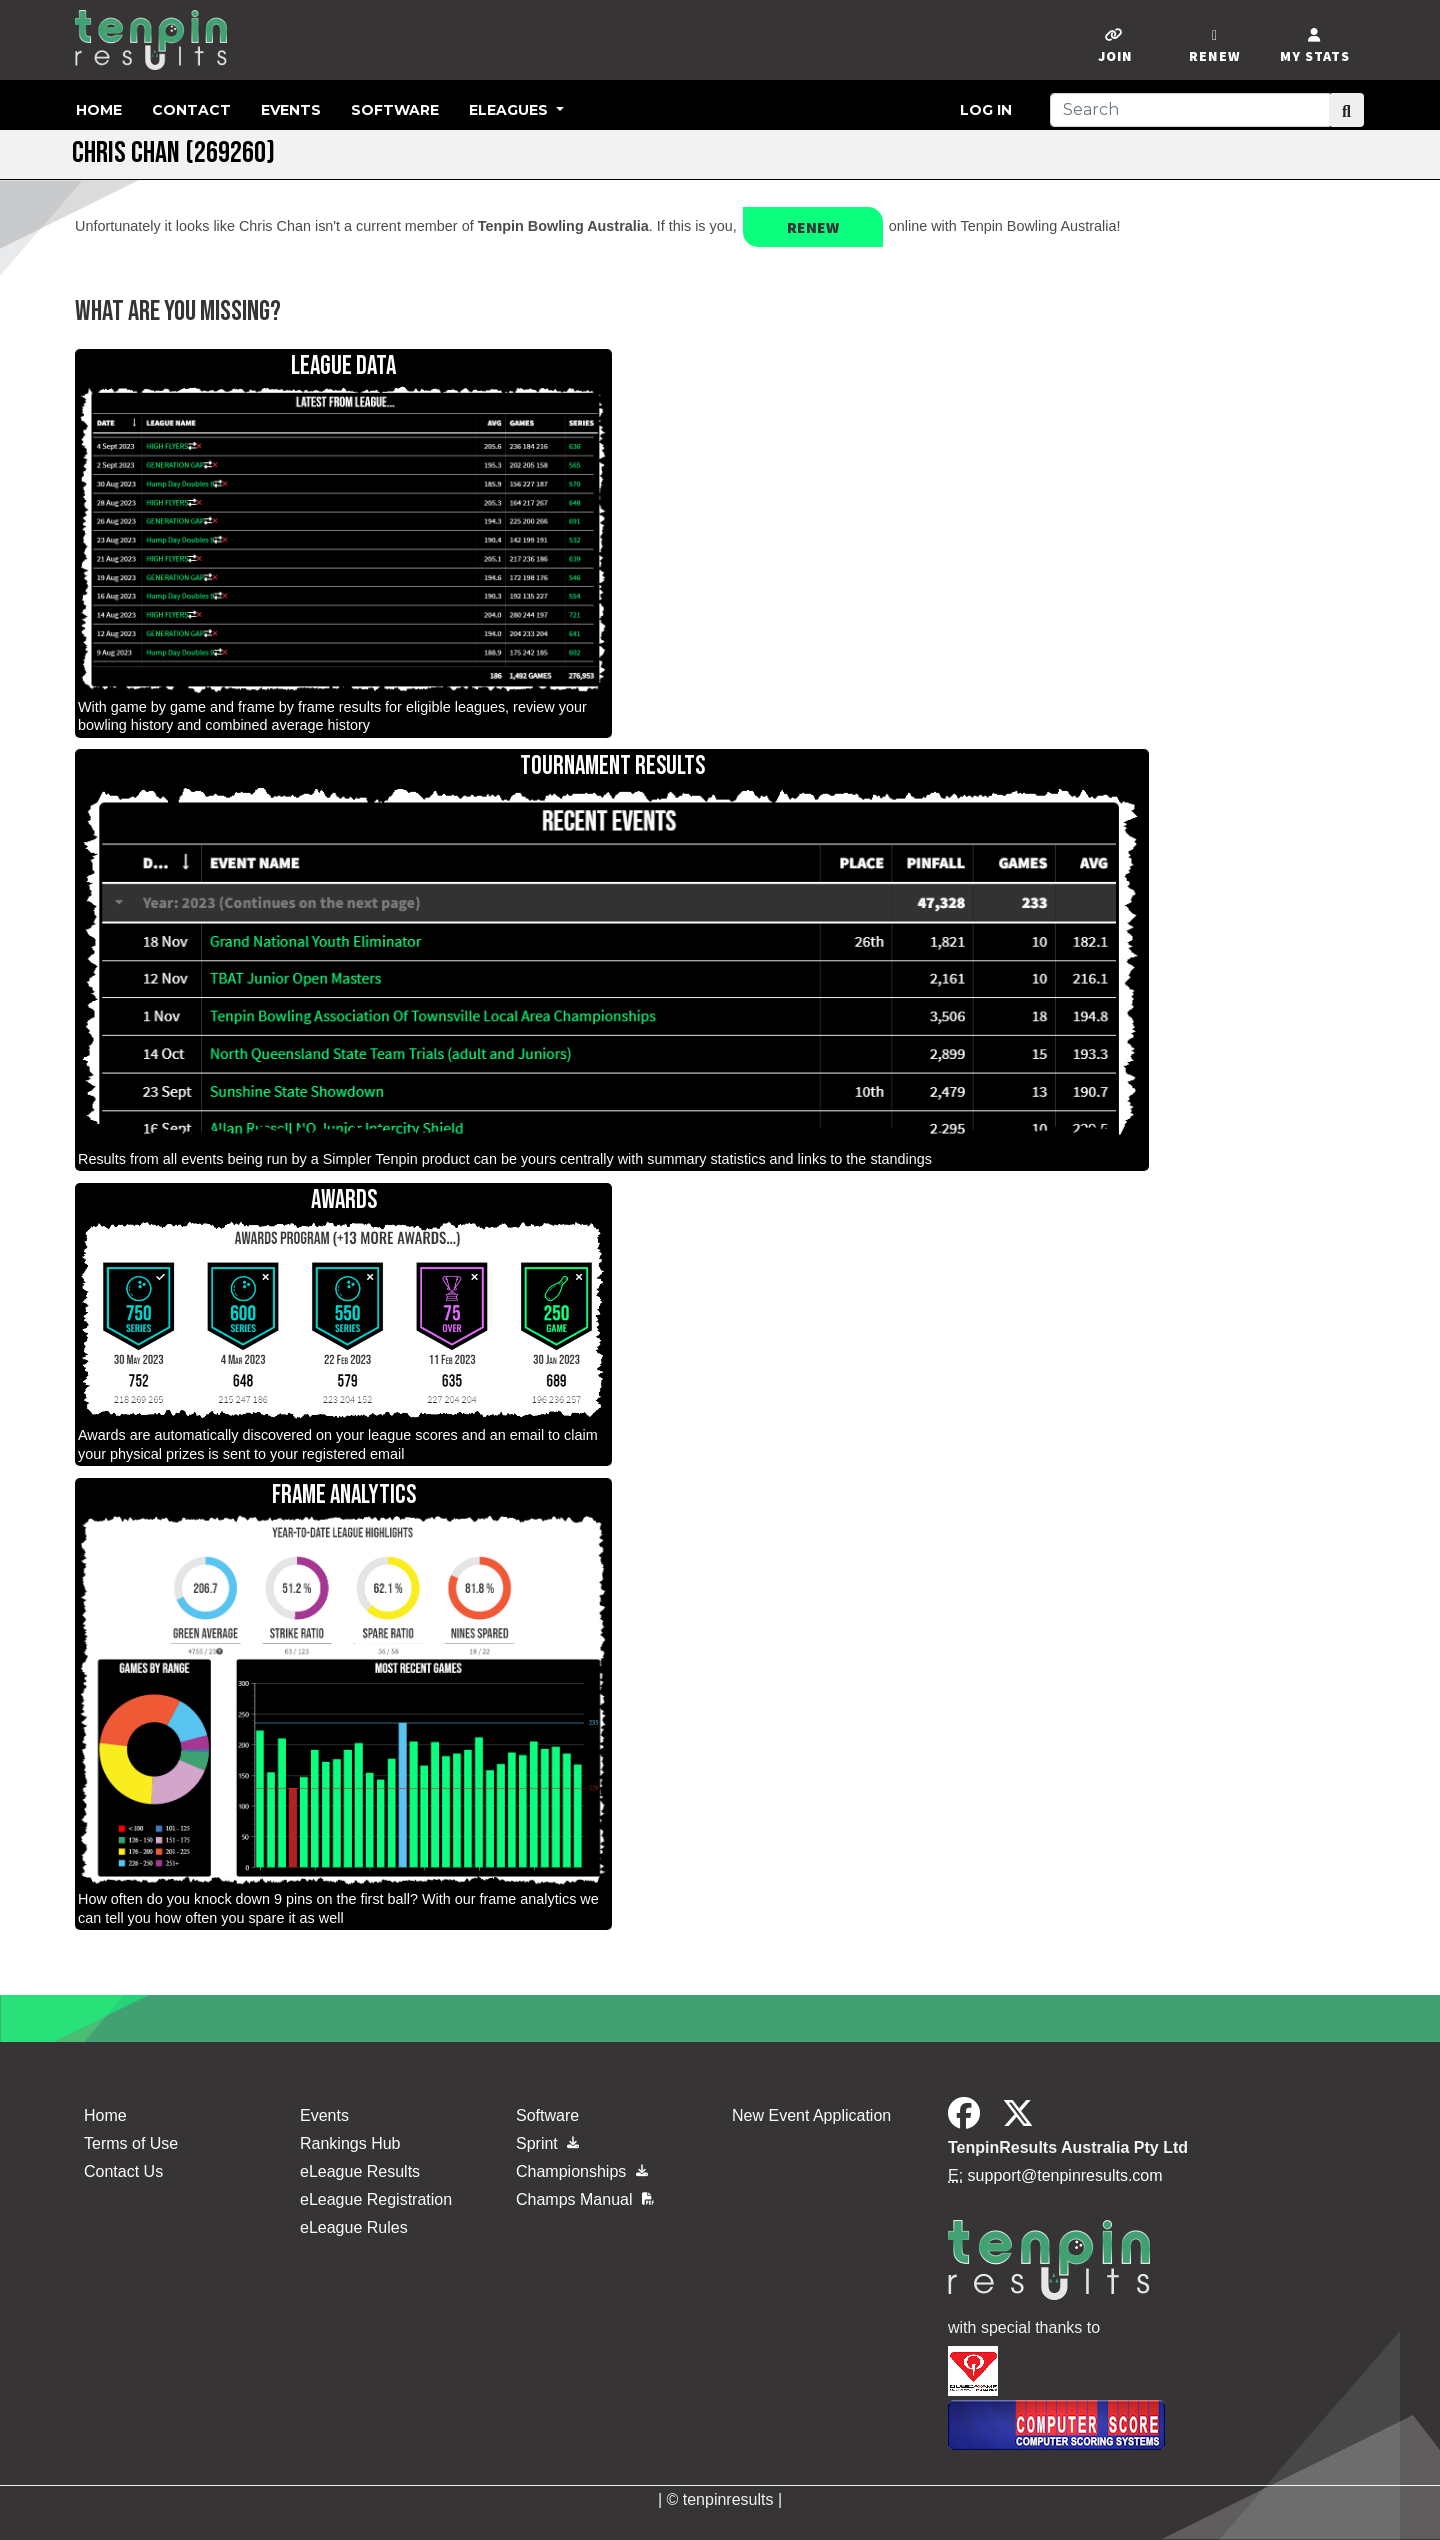  What do you see at coordinates (191, 110) in the screenshot?
I see `Contact` at bounding box center [191, 110].